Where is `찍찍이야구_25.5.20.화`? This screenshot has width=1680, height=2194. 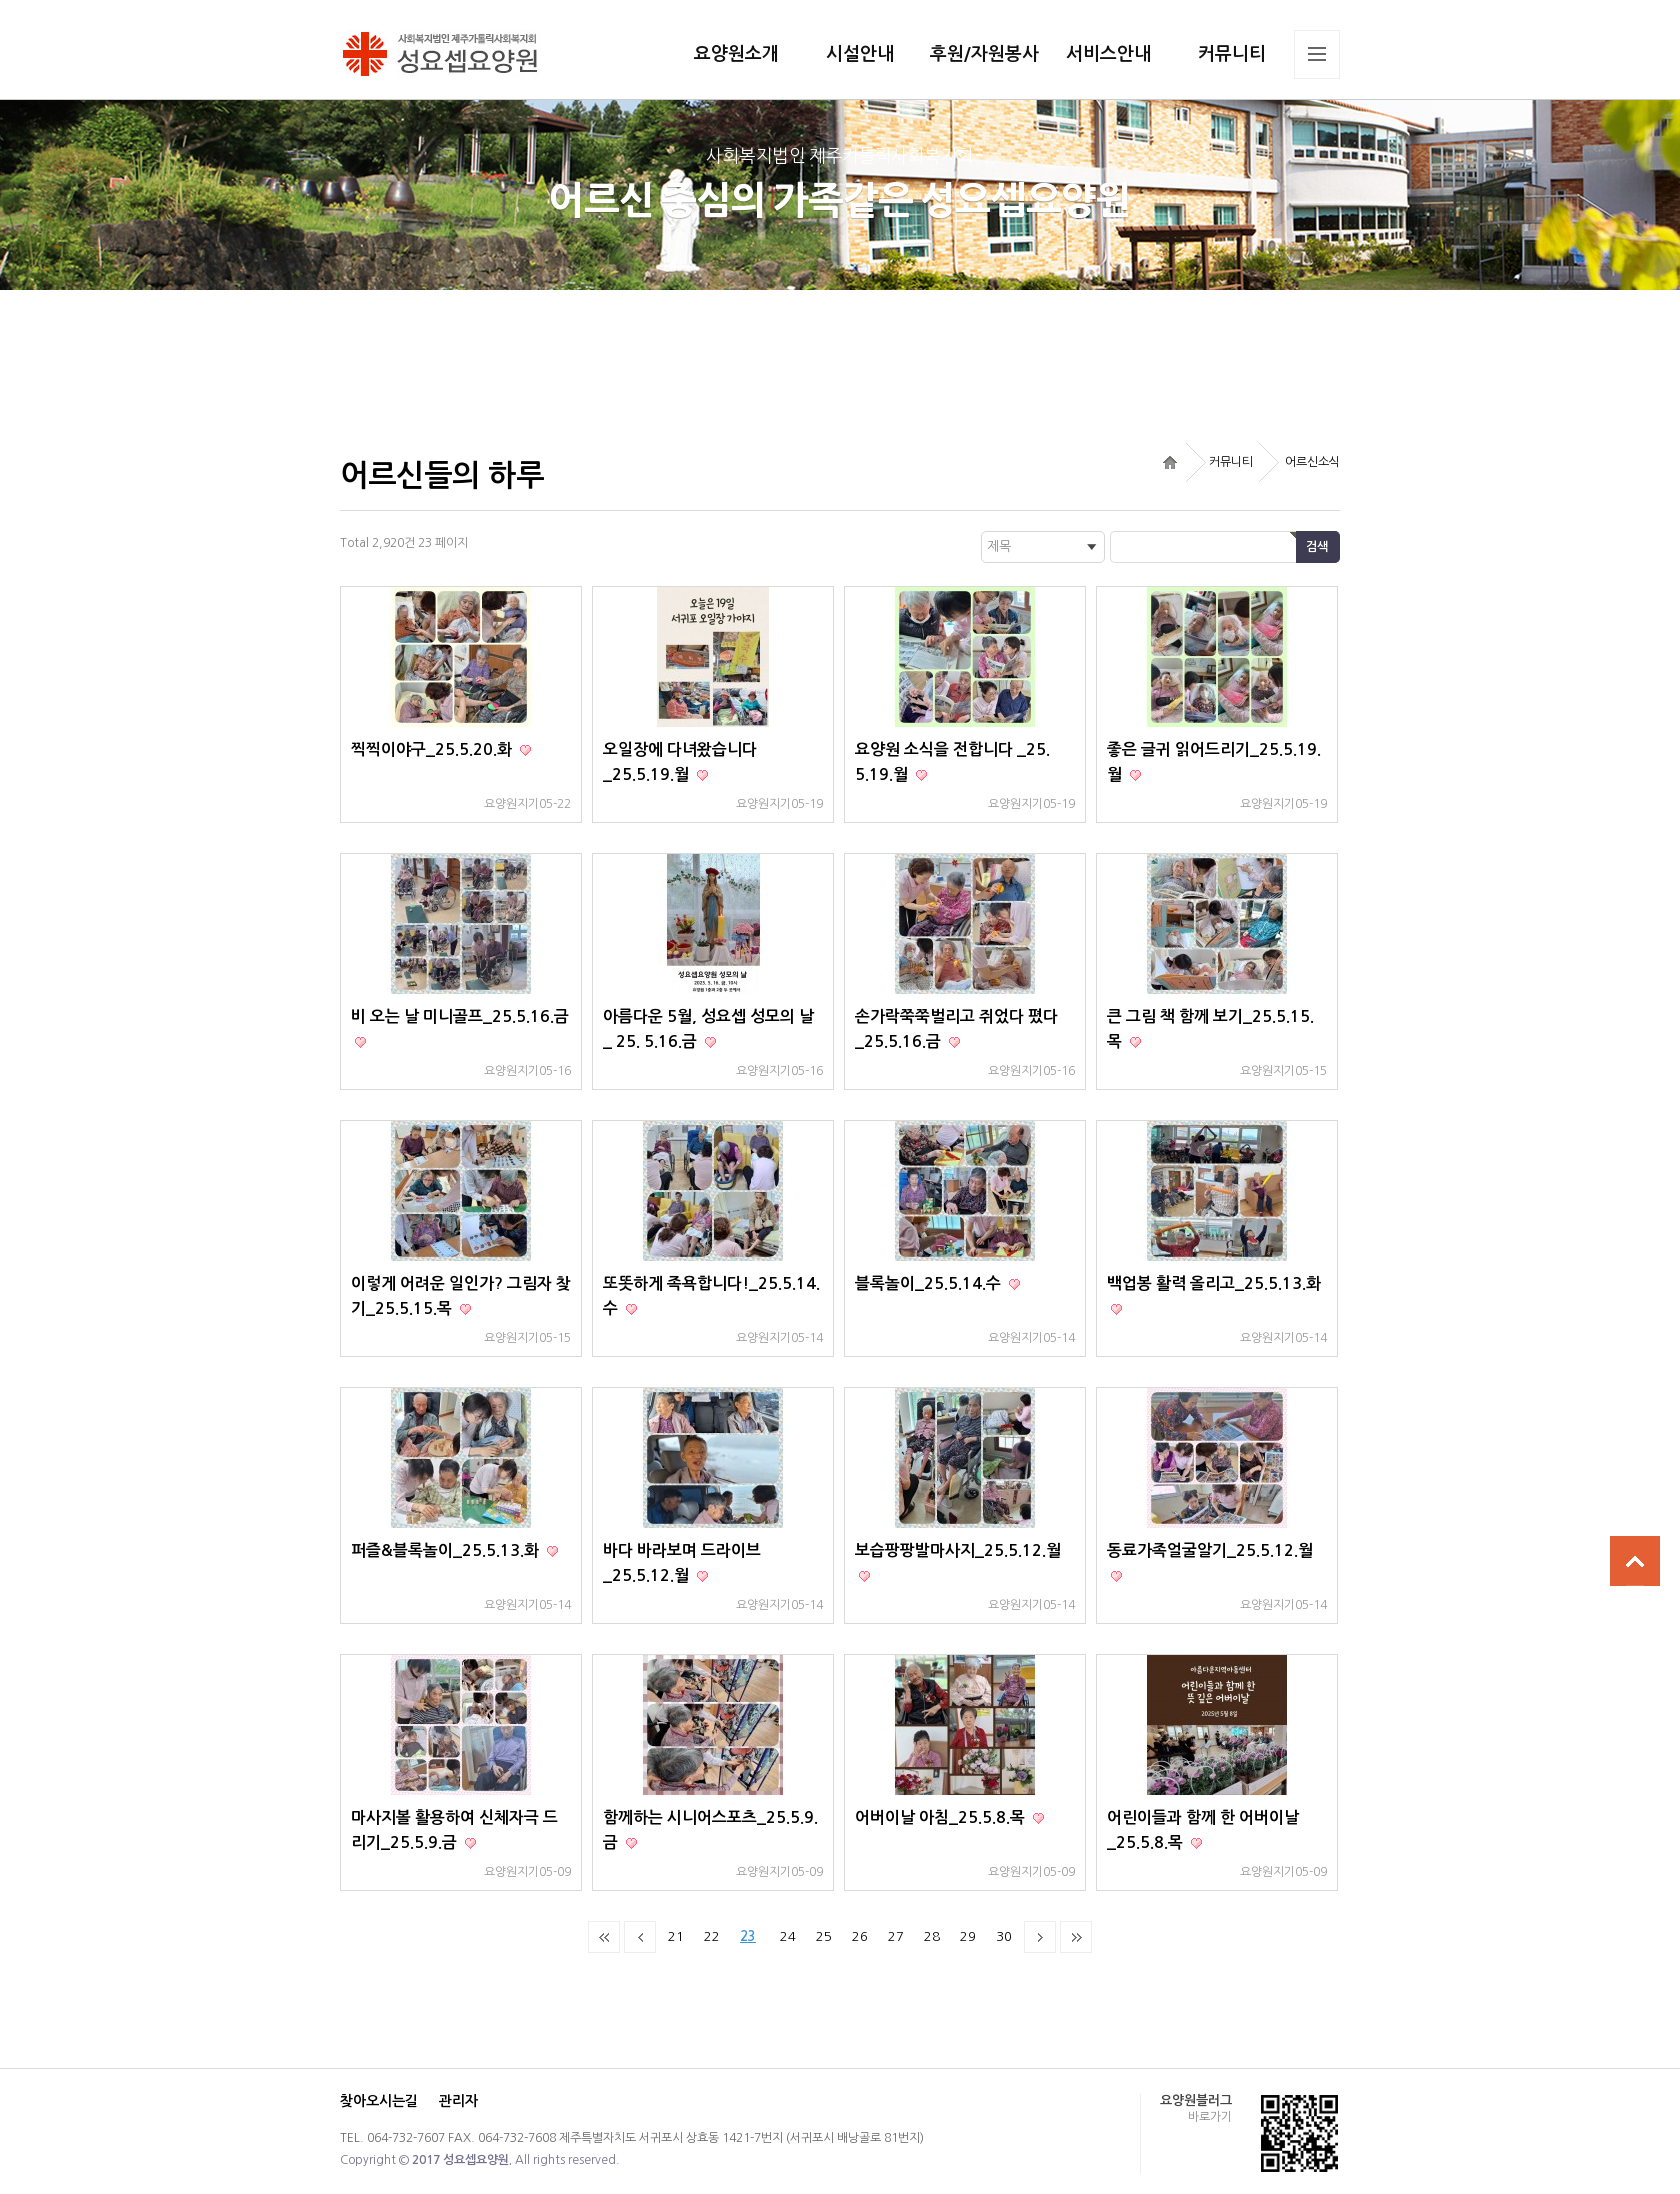
찍찍이야구_25.5.20.화 is located at coordinates (433, 749).